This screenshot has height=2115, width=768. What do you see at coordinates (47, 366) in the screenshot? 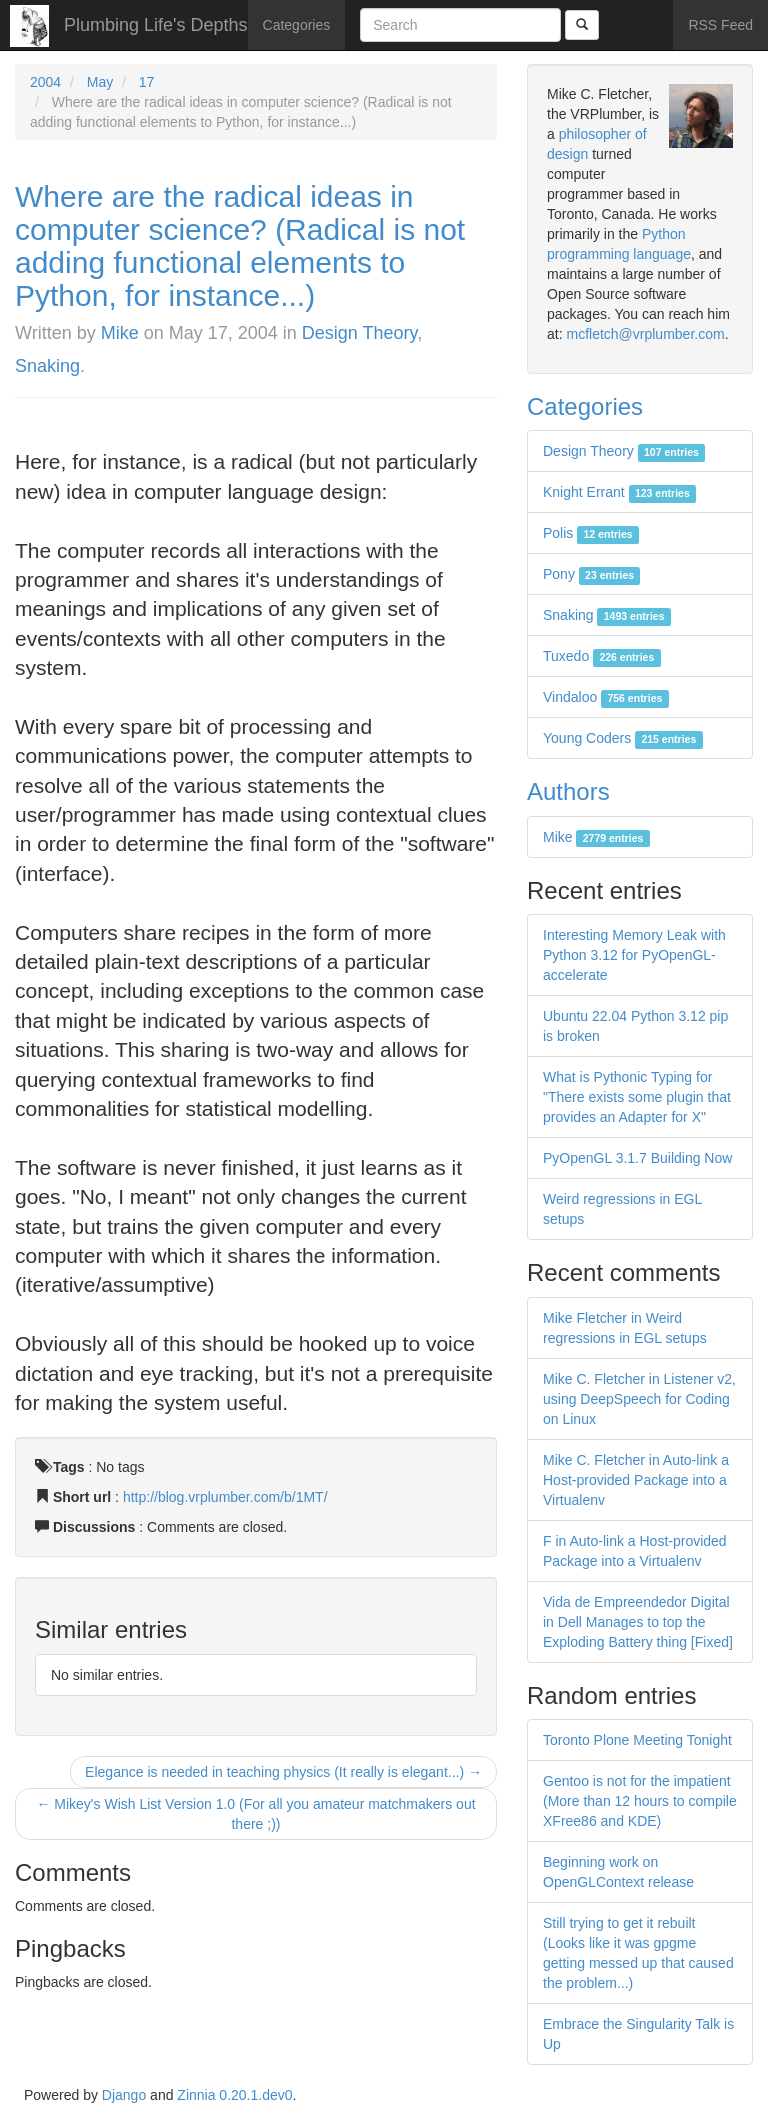
I see `Snaking` at bounding box center [47, 366].